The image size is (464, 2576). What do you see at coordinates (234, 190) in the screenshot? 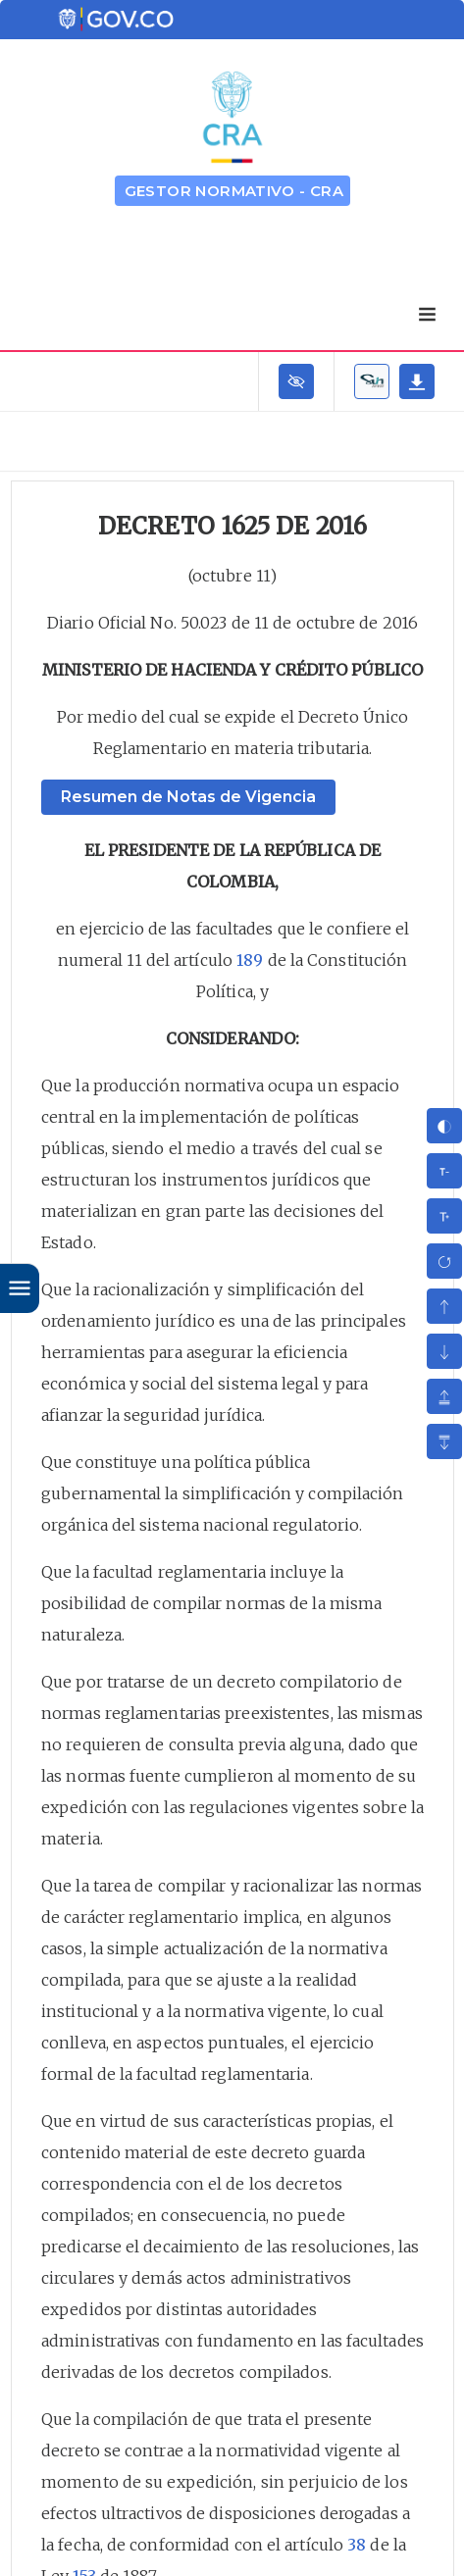
I see `GESTOR NORMATIVO - CRA` at bounding box center [234, 190].